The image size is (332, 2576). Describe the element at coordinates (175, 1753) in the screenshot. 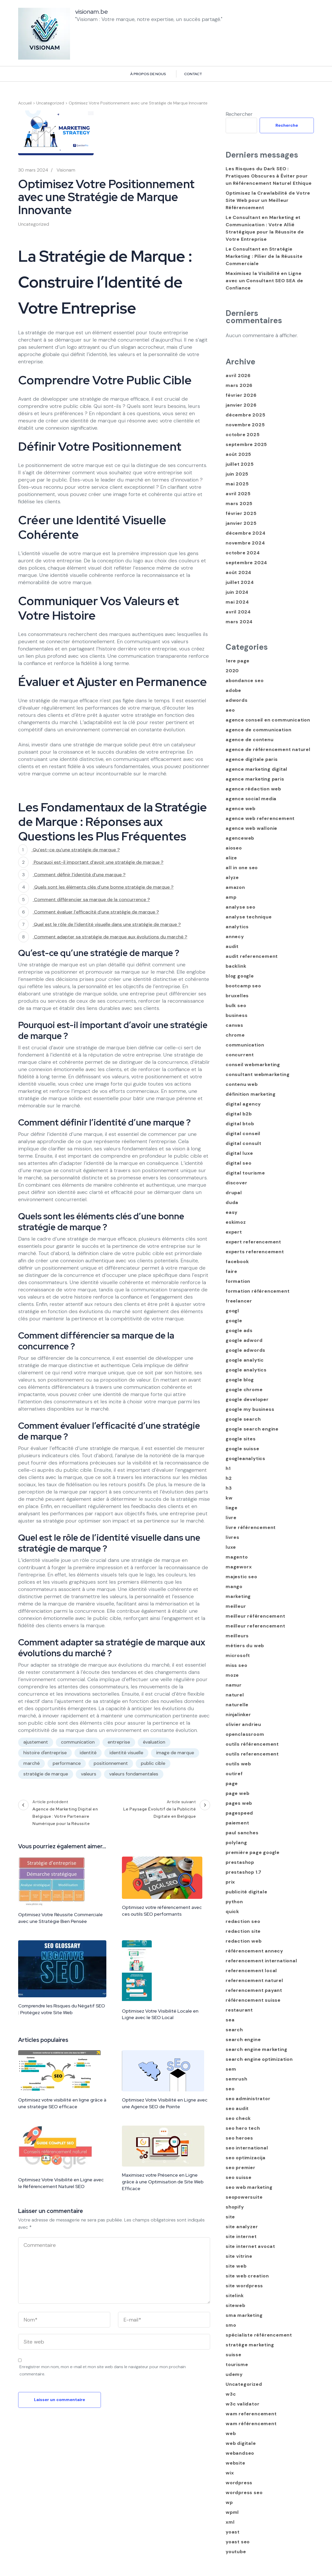

I see `image de marque` at that location.